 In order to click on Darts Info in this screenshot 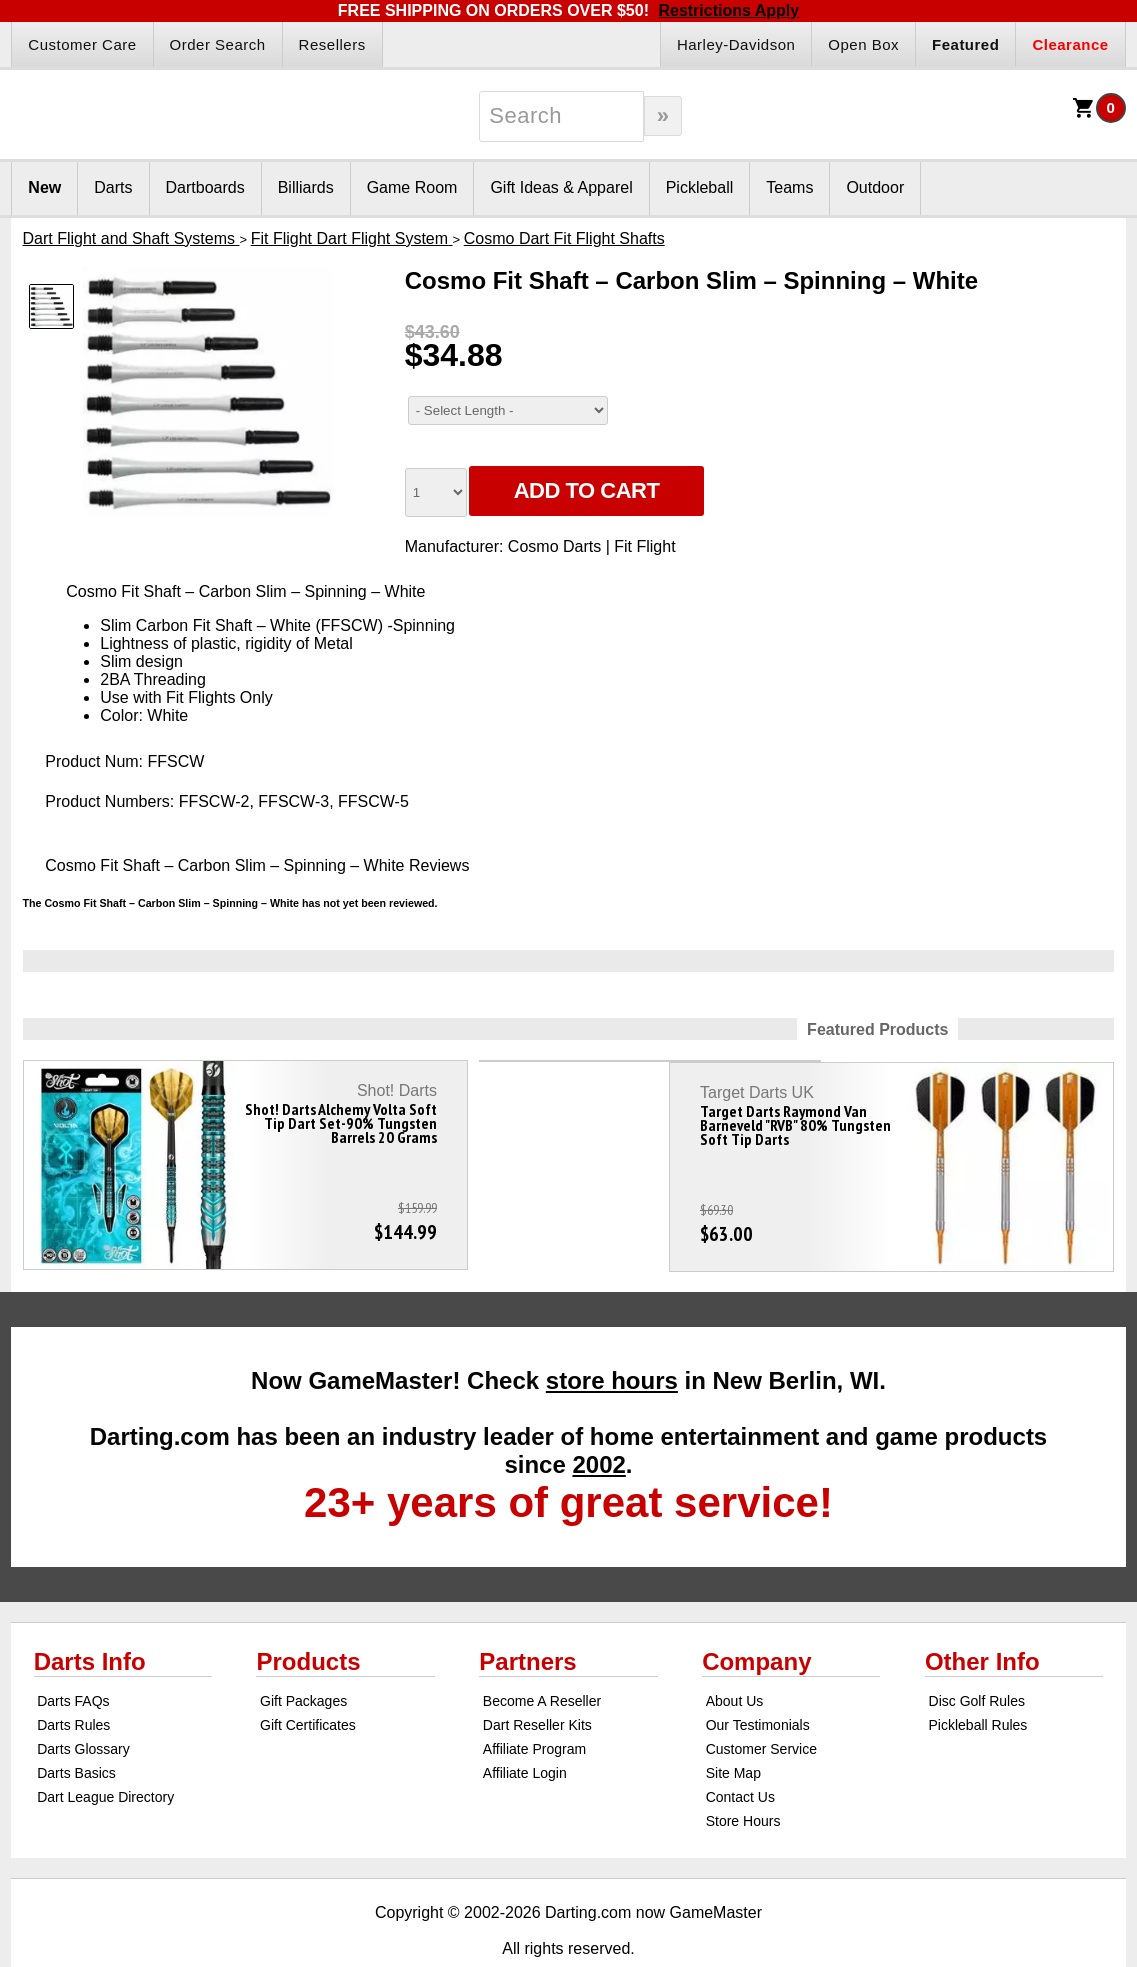, I will do `click(90, 1621)`.